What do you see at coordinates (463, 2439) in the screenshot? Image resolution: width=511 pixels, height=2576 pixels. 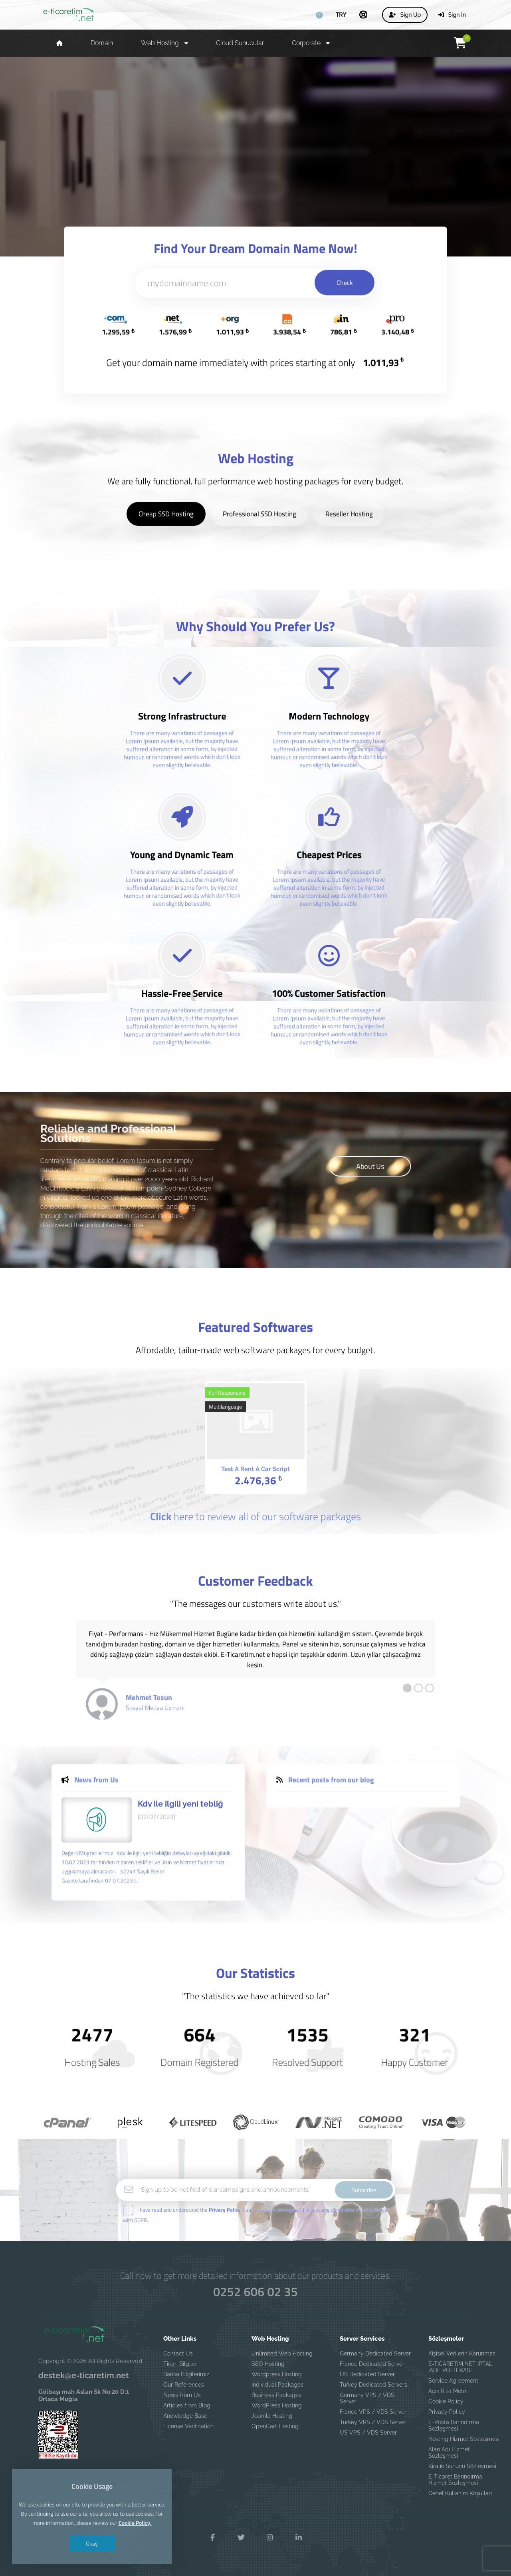 I see `Hosting Hizmet Sözleşmesi` at bounding box center [463, 2439].